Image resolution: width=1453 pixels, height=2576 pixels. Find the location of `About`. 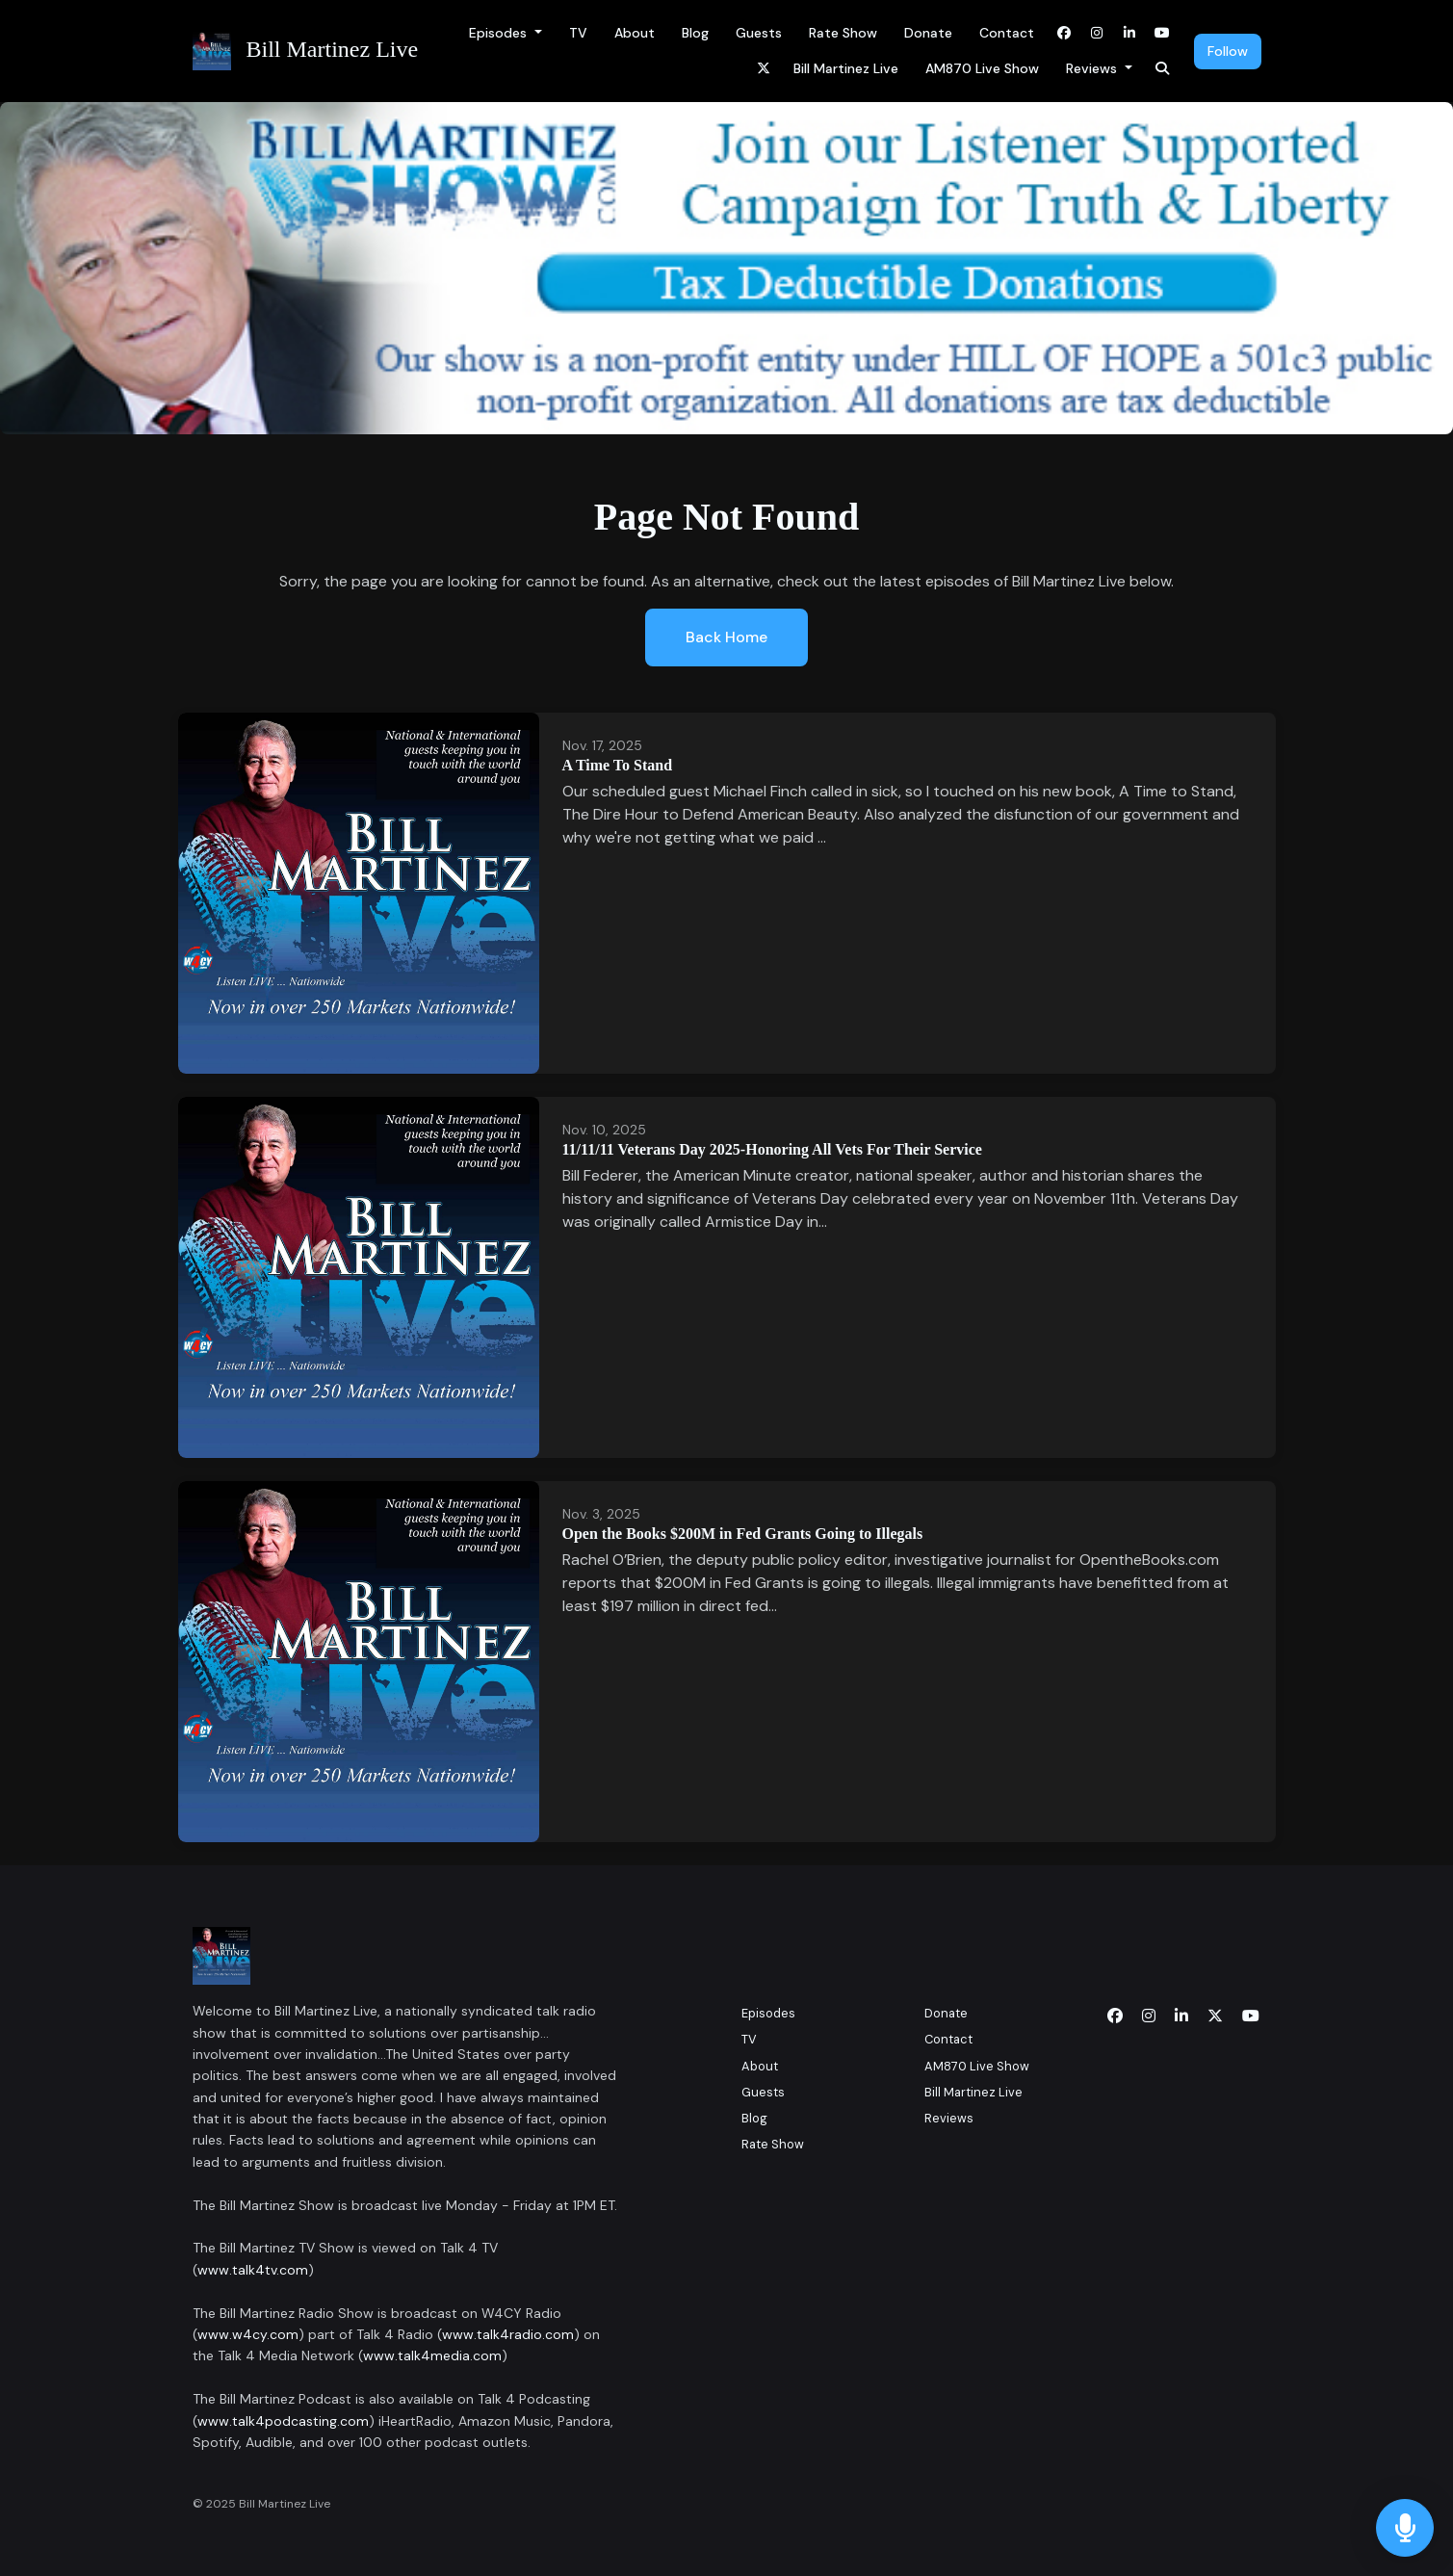

About is located at coordinates (634, 32).